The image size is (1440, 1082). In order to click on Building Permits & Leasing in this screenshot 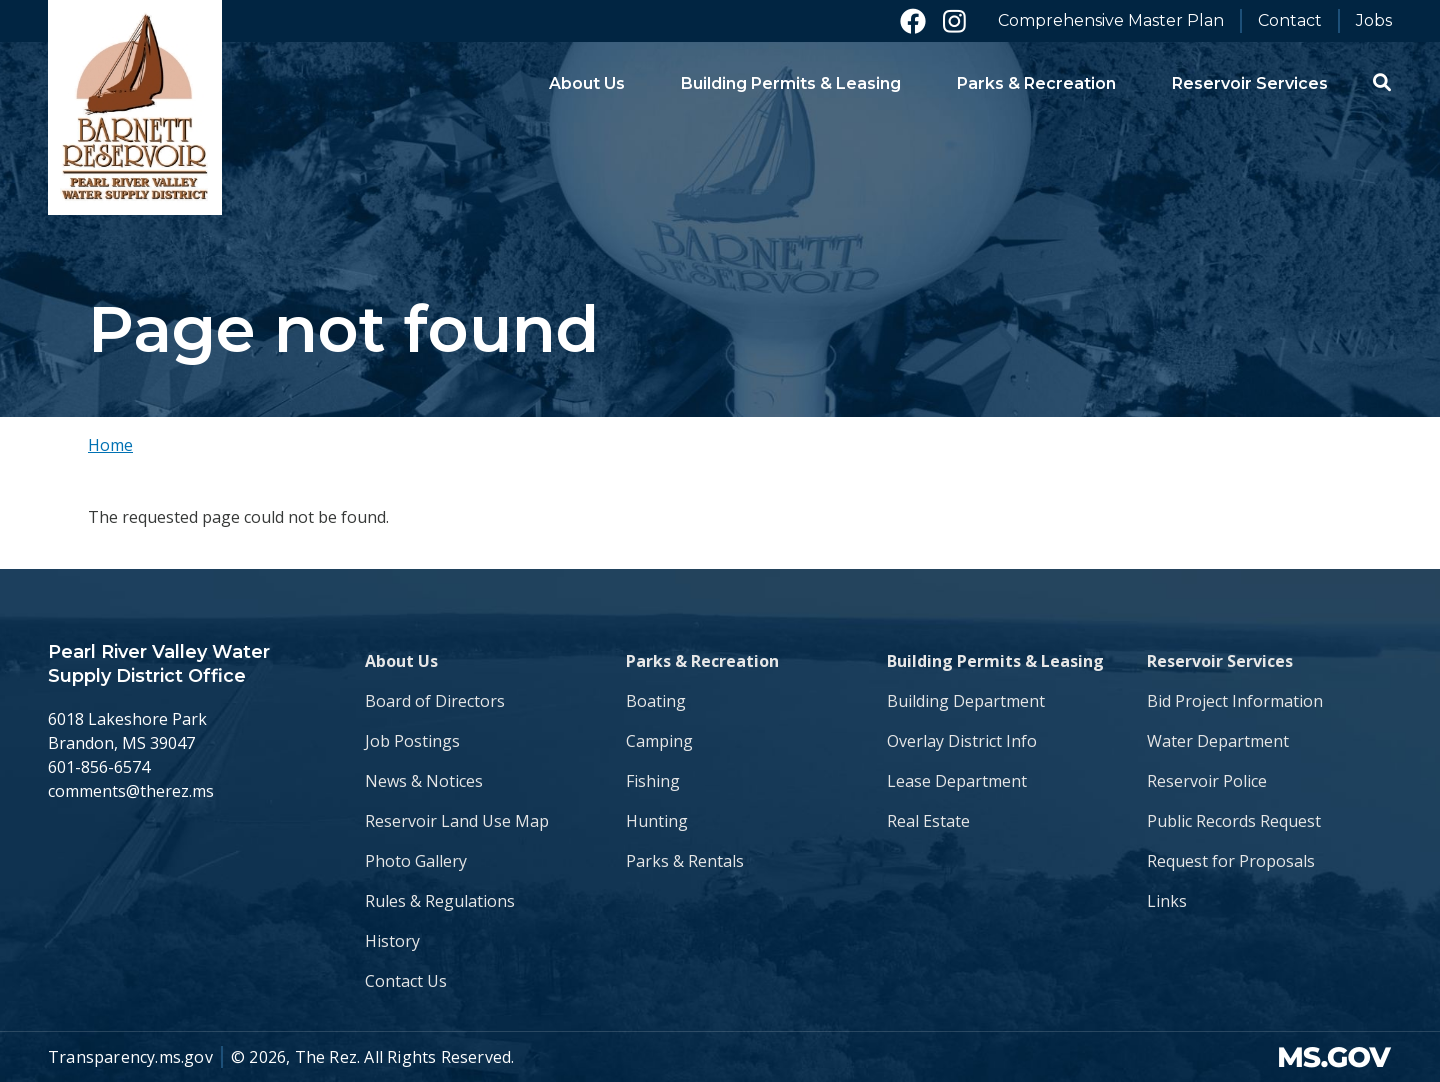, I will do `click(995, 661)`.